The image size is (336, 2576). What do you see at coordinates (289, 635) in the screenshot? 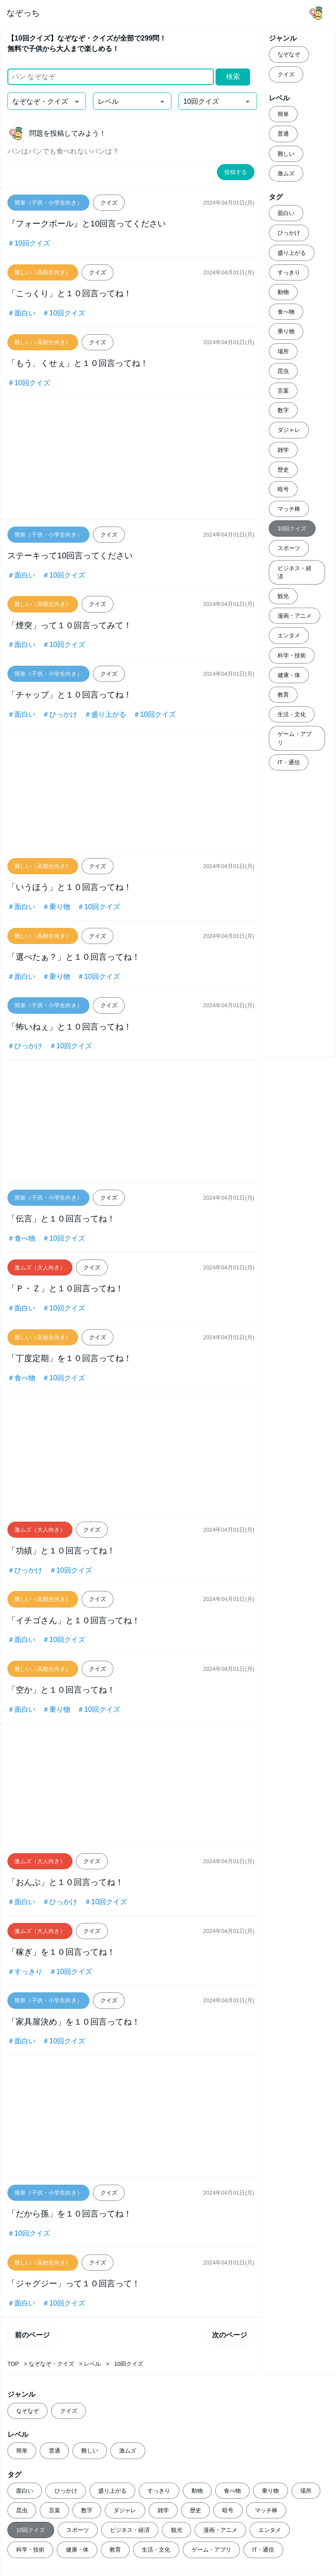
I see `エンタメ` at bounding box center [289, 635].